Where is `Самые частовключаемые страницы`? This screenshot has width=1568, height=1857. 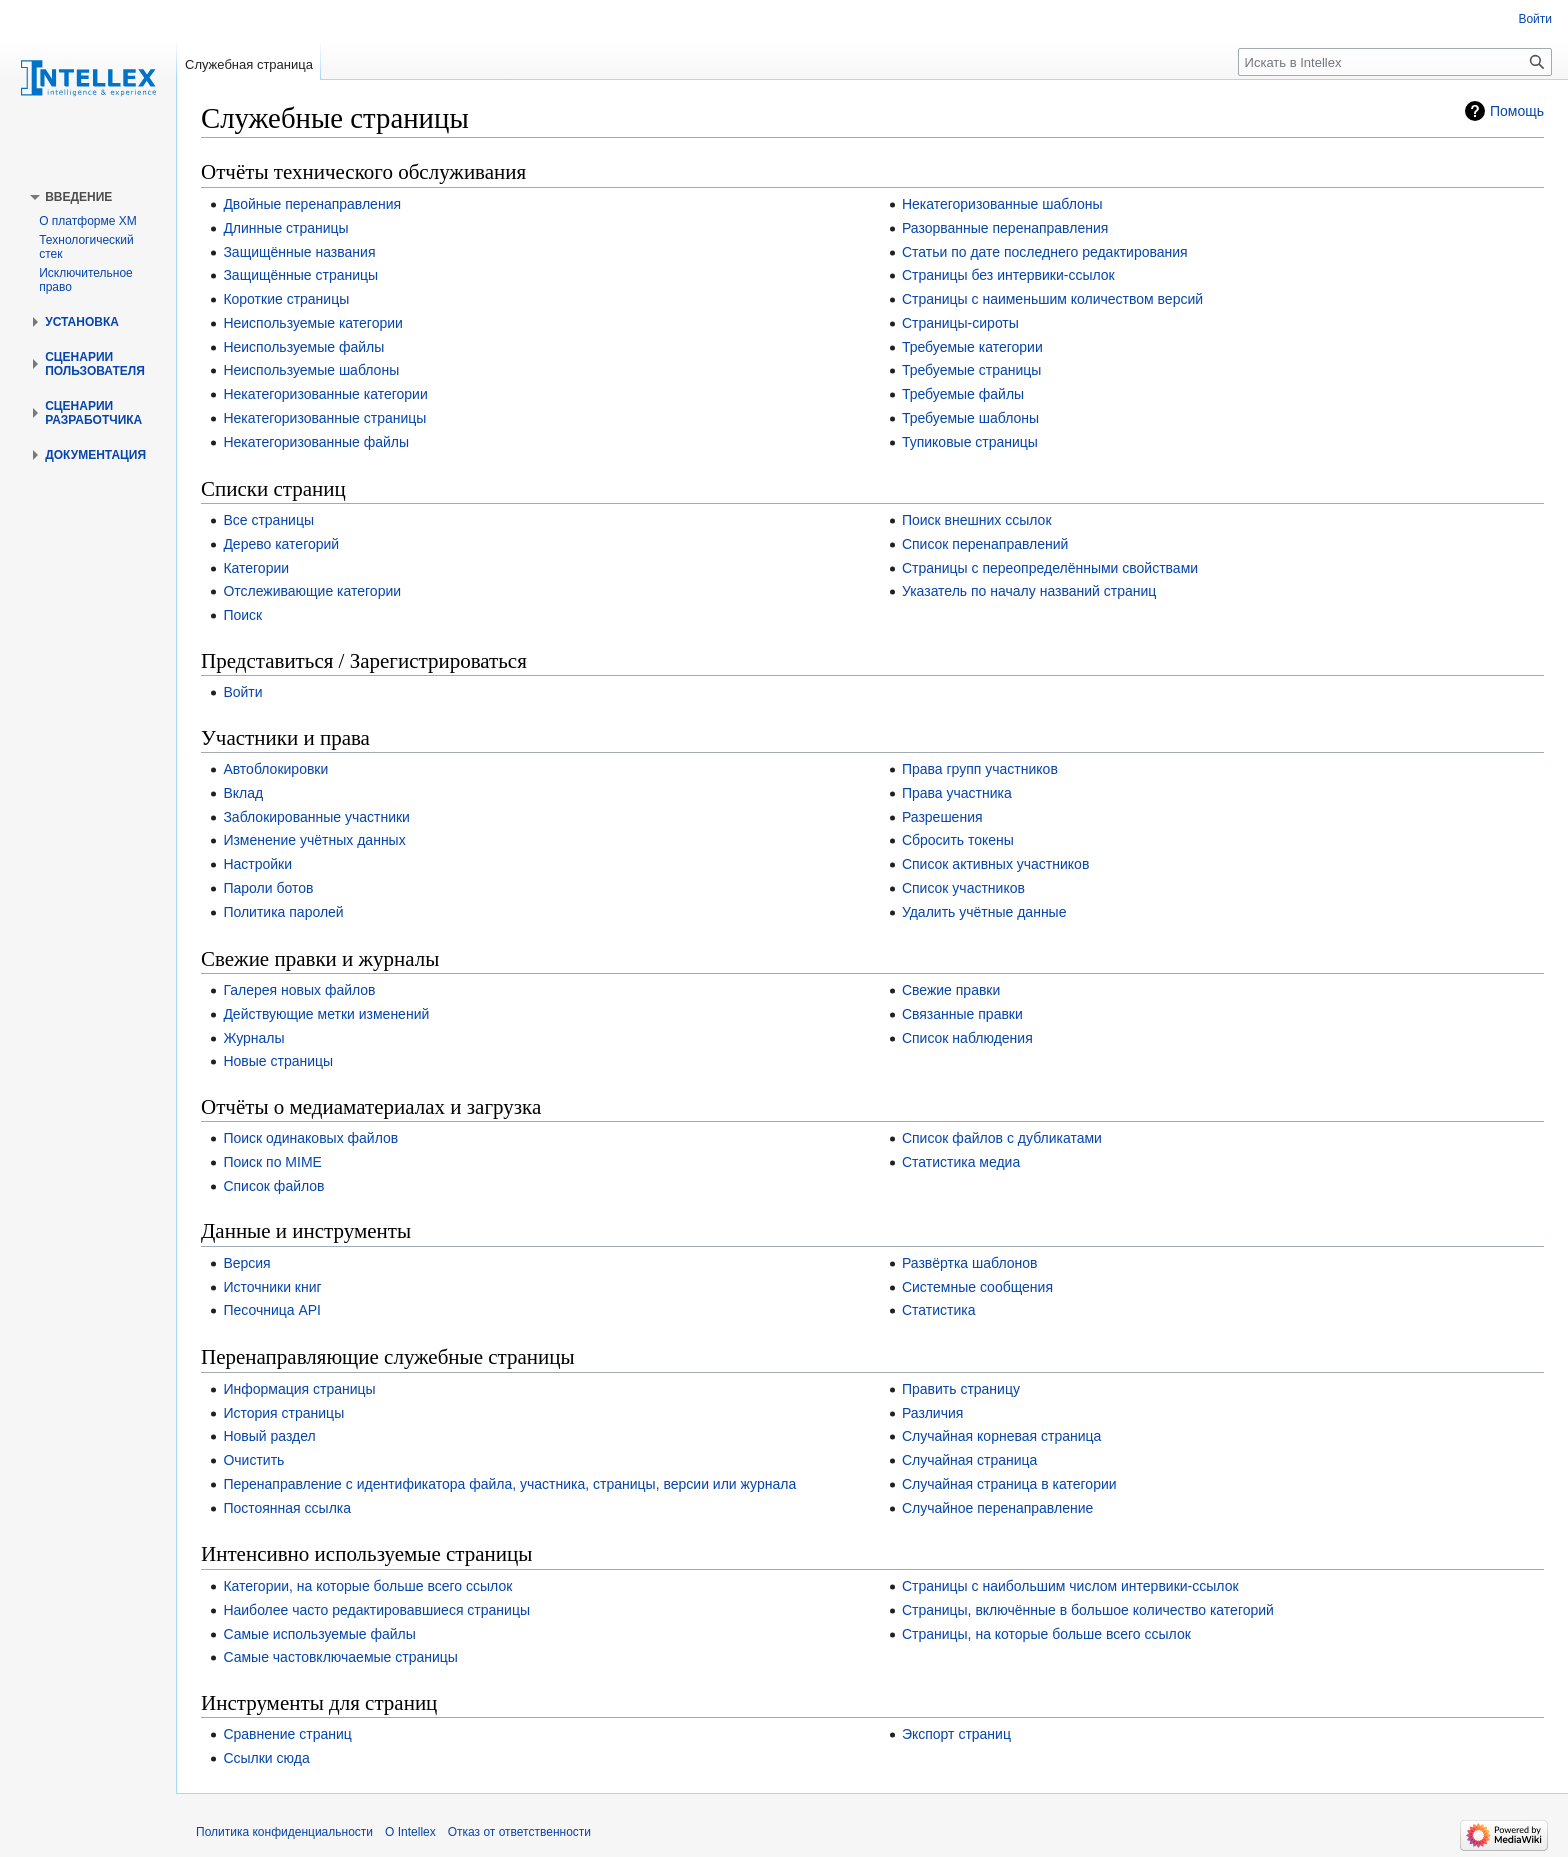 Самые частовключаемые страницы is located at coordinates (340, 1657).